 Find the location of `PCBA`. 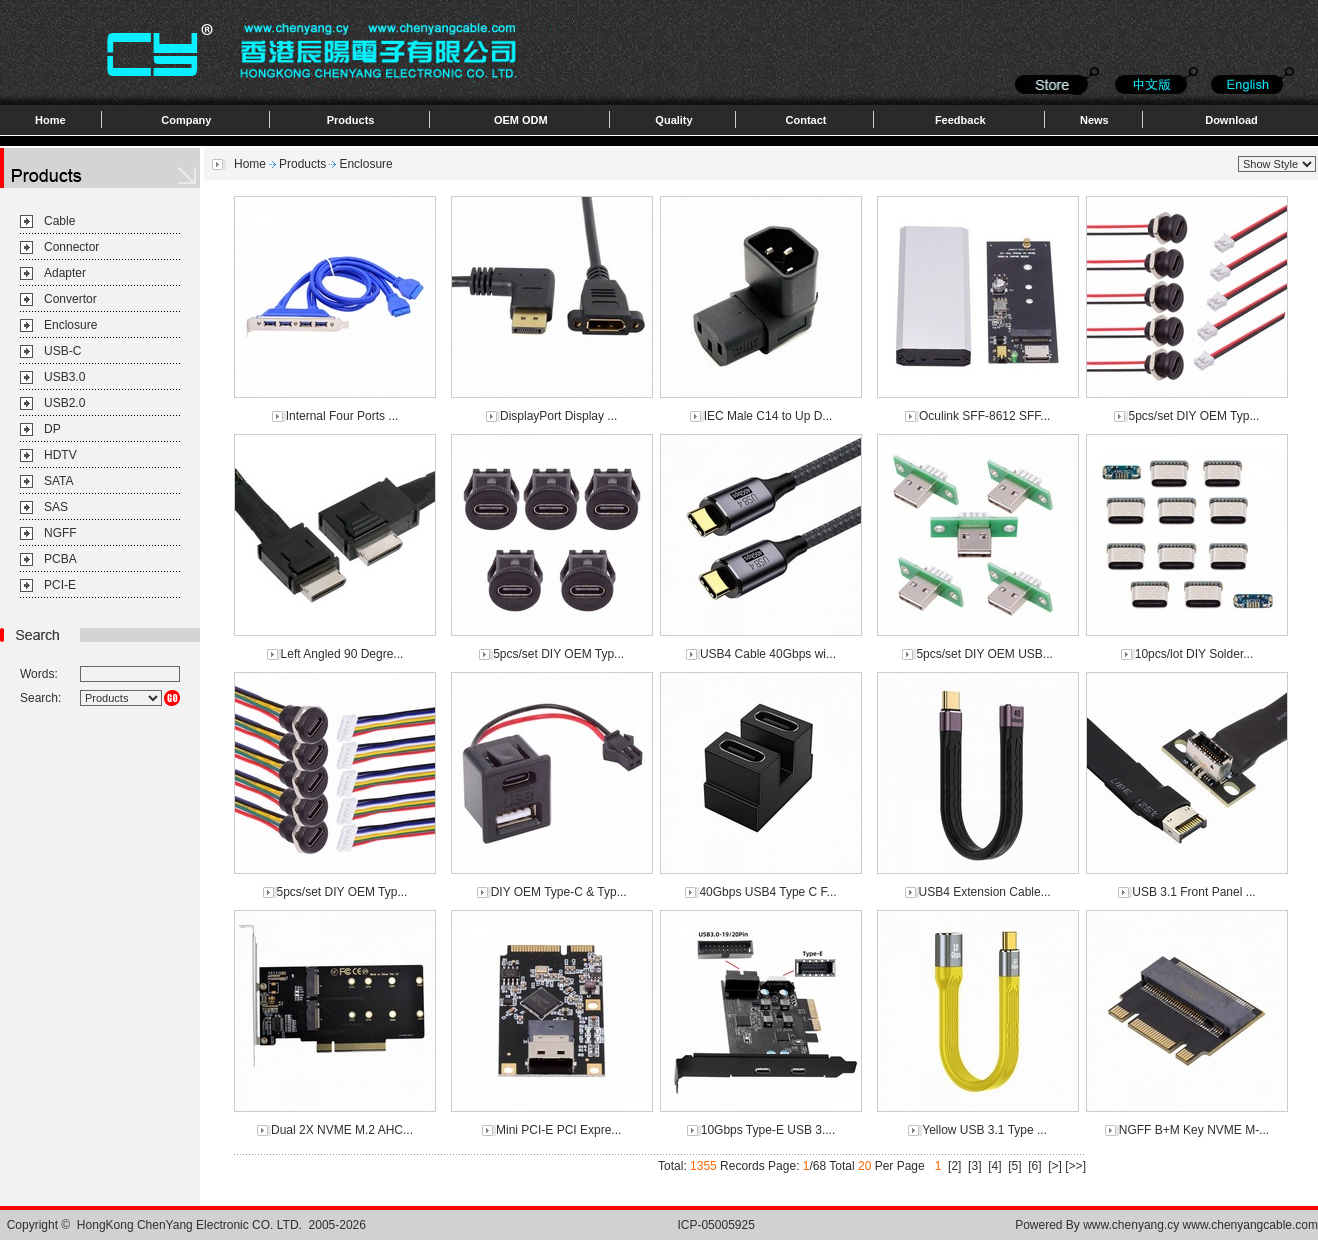

PCBA is located at coordinates (60, 559).